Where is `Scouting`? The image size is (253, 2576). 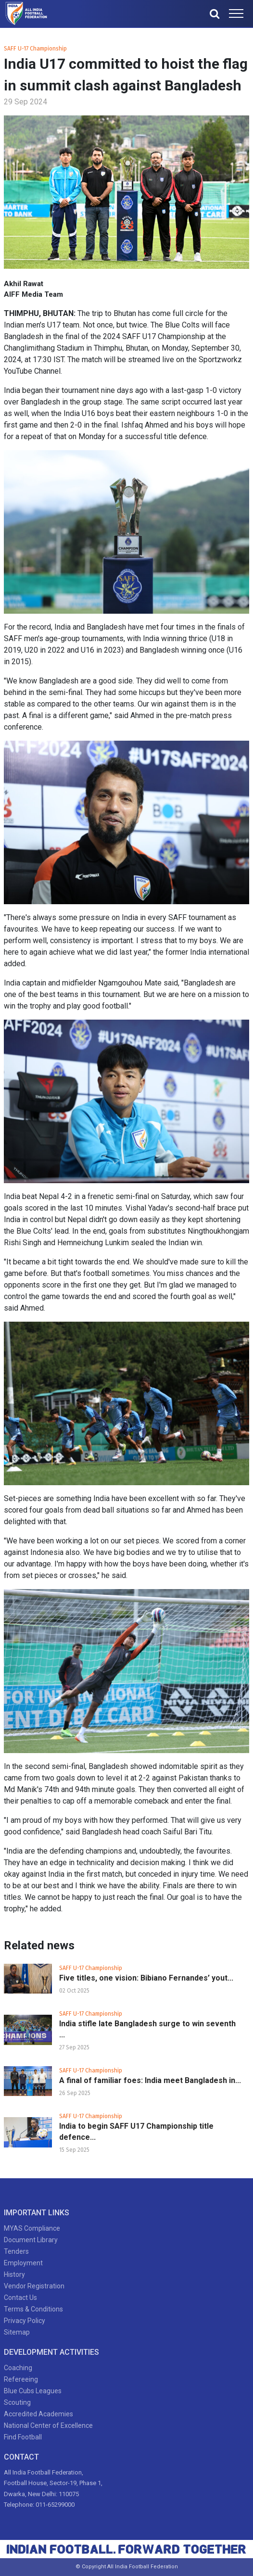 Scouting is located at coordinates (17, 2402).